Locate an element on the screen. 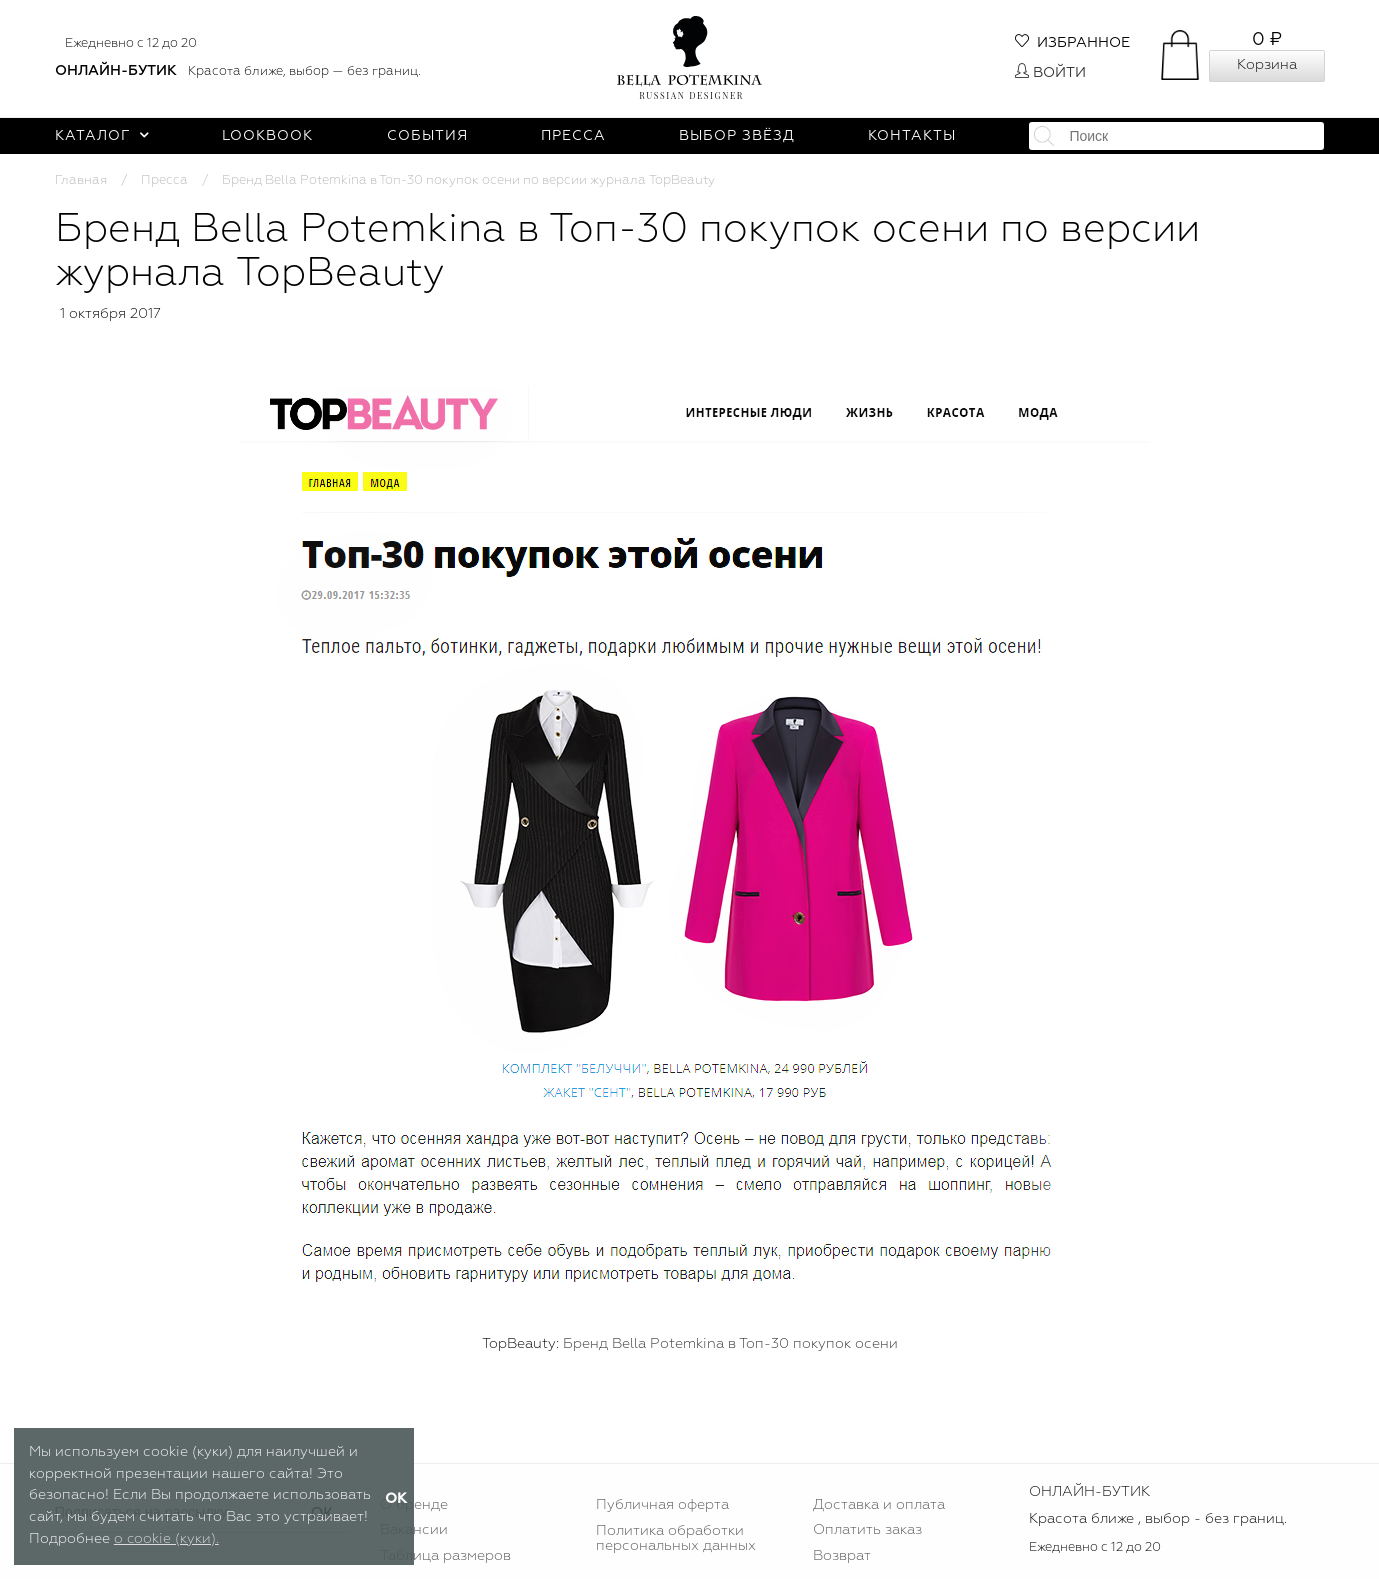  Таблица размеров is located at coordinates (445, 1556).